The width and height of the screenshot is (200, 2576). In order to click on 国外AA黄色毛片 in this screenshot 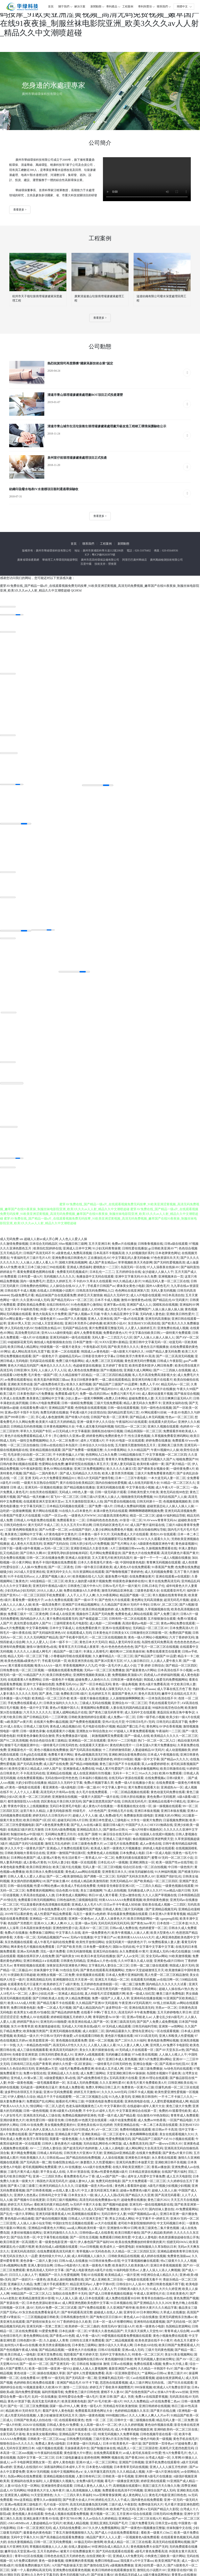, I will do `click(157, 1284)`.